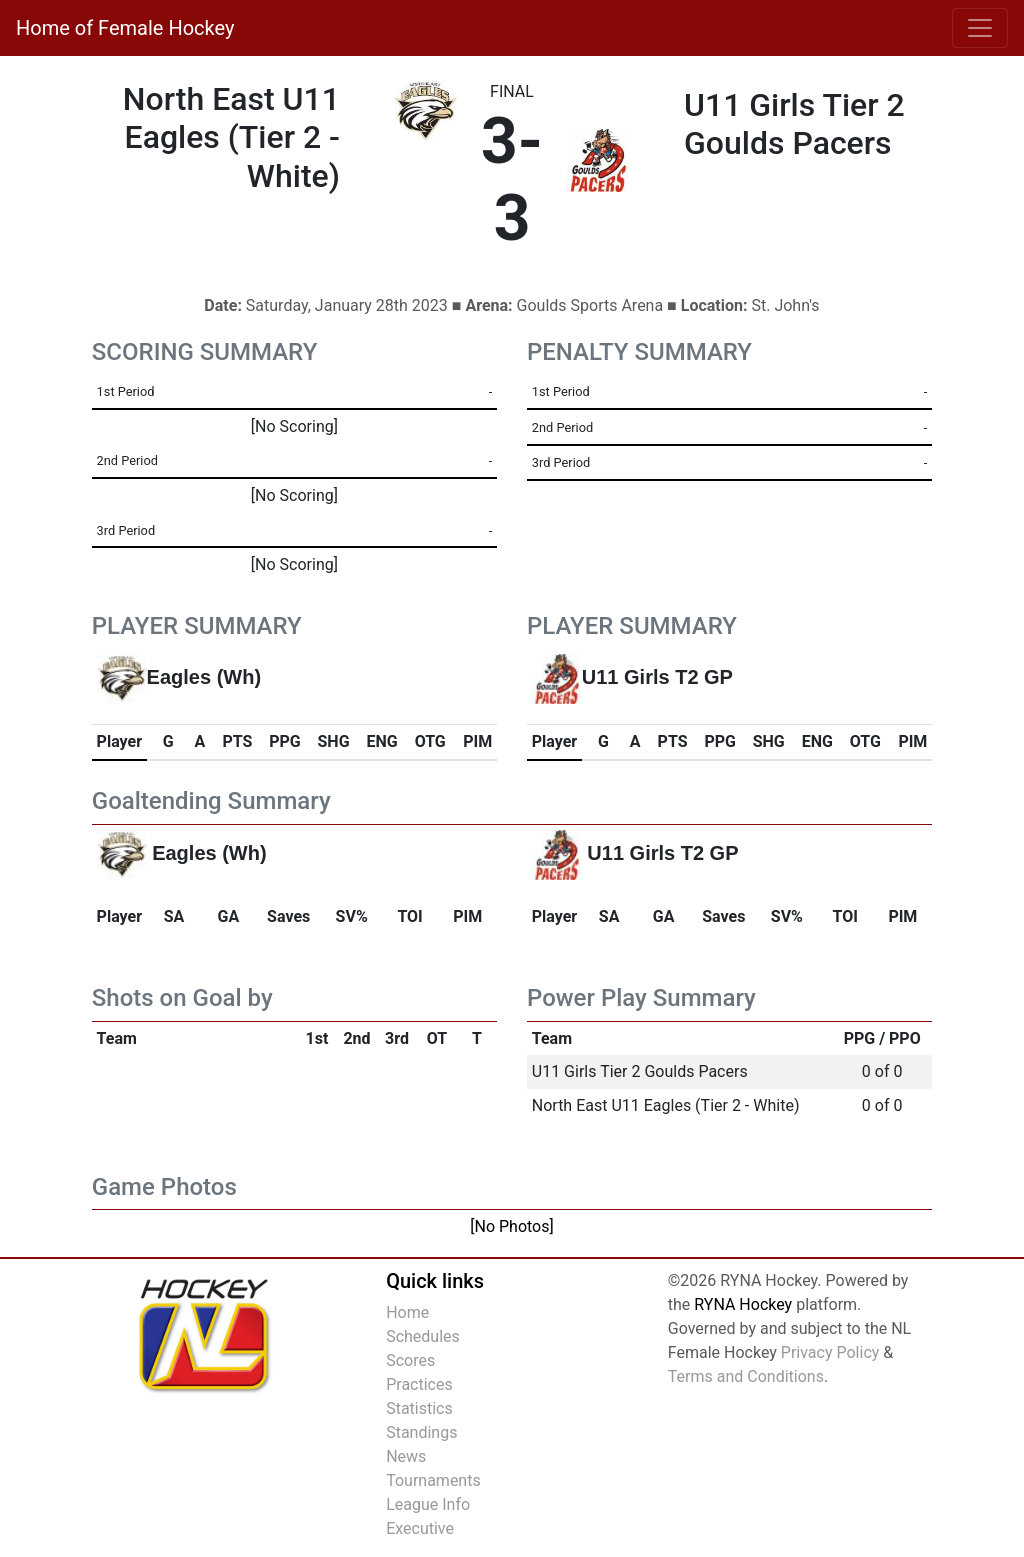 Image resolution: width=1024 pixels, height=1557 pixels. Describe the element at coordinates (419, 1408) in the screenshot. I see `Statistics` at that location.